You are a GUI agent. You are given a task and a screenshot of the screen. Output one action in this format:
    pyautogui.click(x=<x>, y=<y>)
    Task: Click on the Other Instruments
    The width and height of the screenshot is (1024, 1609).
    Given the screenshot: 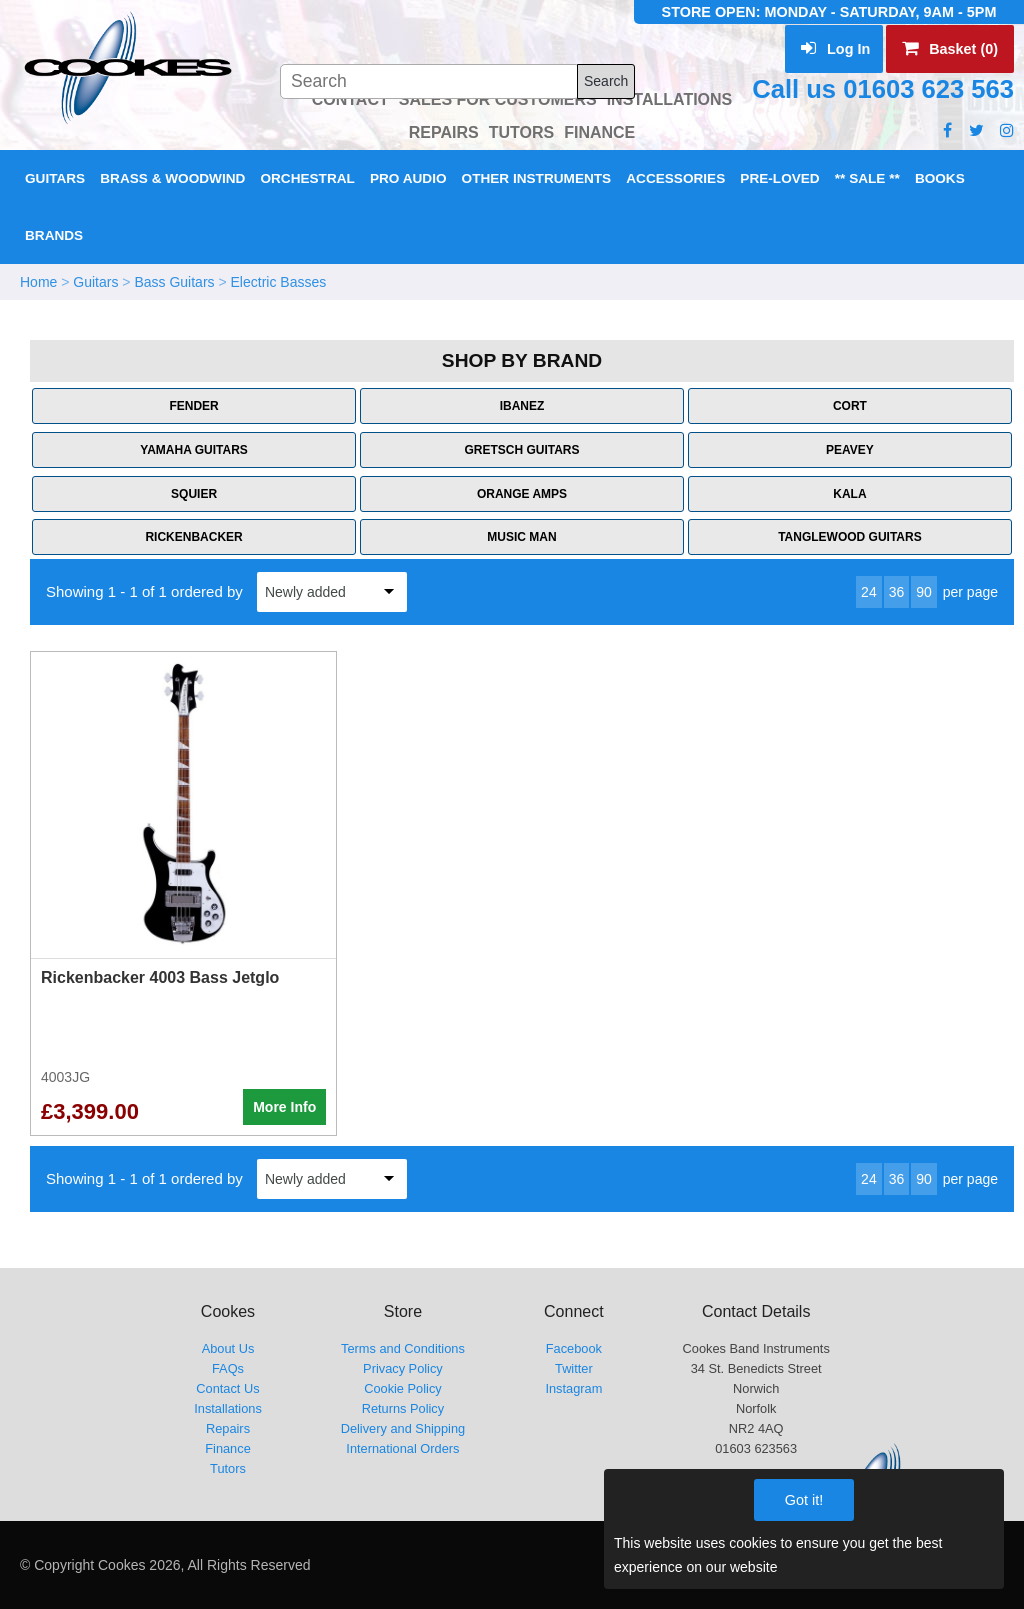 What is the action you would take?
    pyautogui.click(x=537, y=178)
    